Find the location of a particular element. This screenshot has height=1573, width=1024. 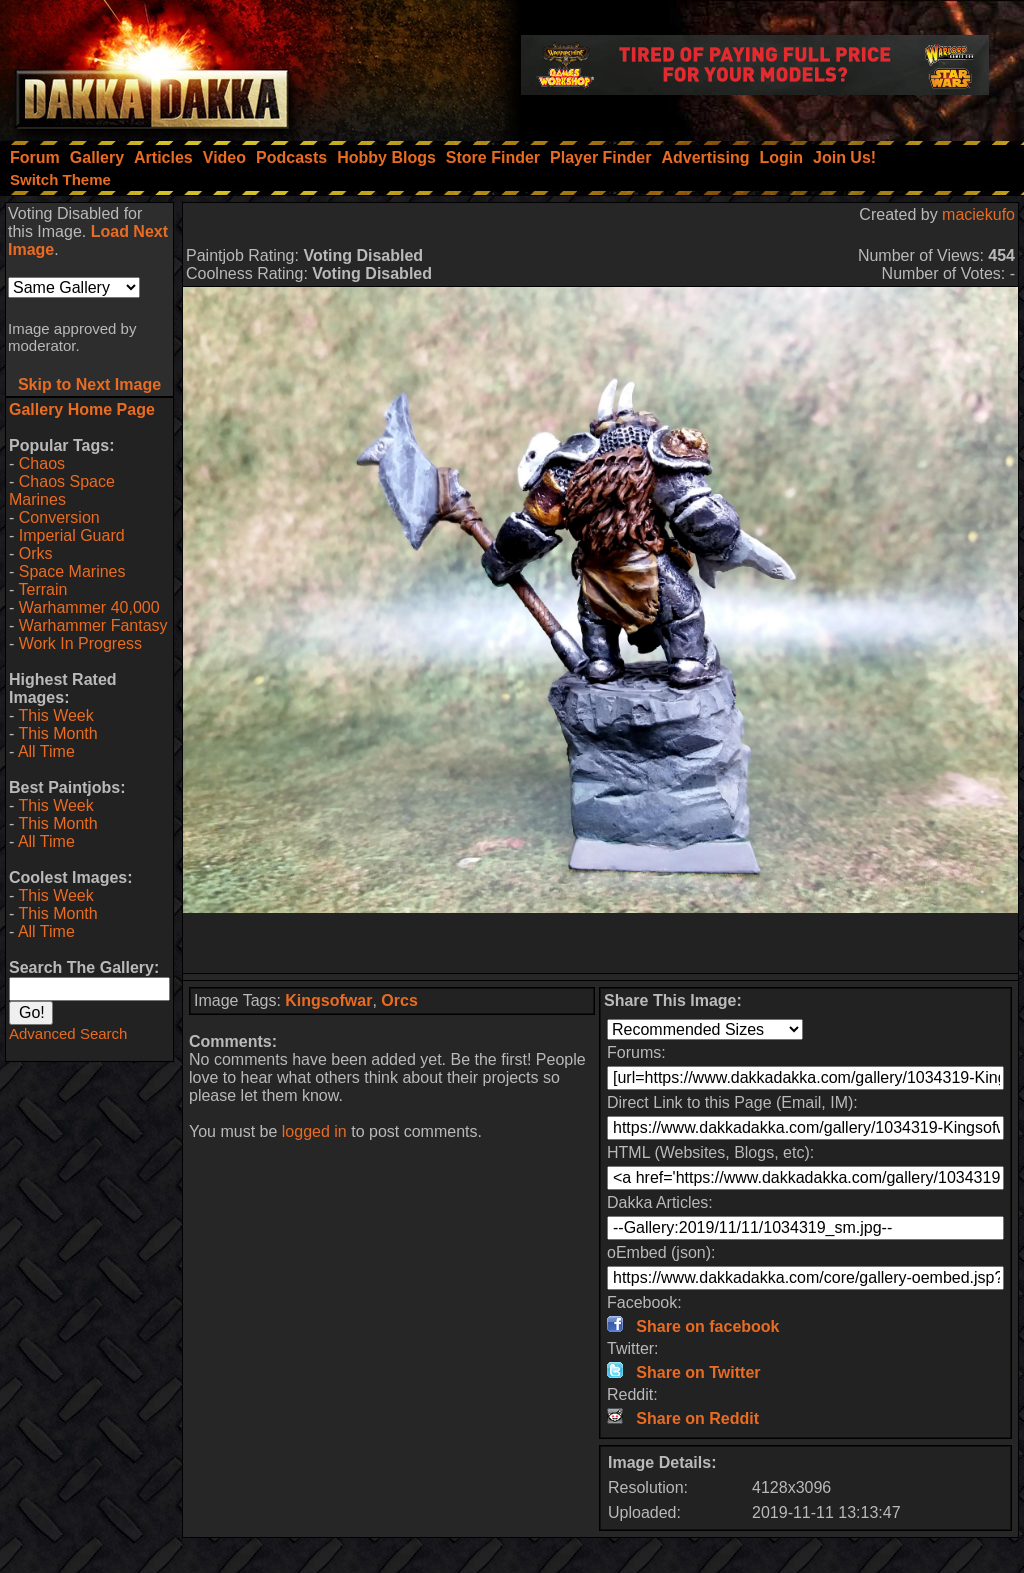

This Month is located at coordinates (57, 733).